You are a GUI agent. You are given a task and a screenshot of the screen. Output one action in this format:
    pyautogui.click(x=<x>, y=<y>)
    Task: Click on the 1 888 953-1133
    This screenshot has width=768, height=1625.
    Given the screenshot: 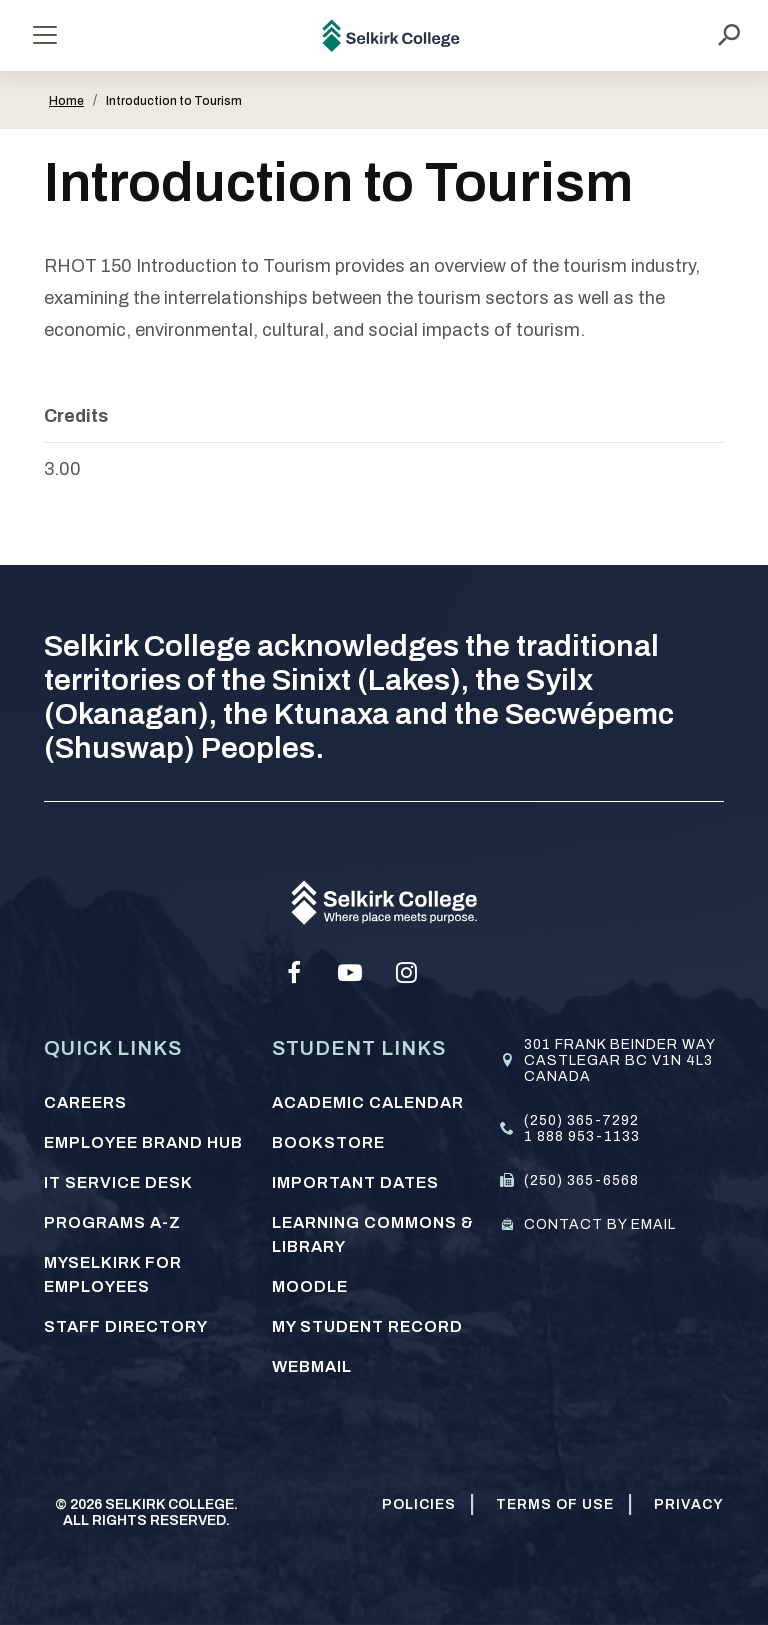 What is the action you would take?
    pyautogui.click(x=582, y=1136)
    